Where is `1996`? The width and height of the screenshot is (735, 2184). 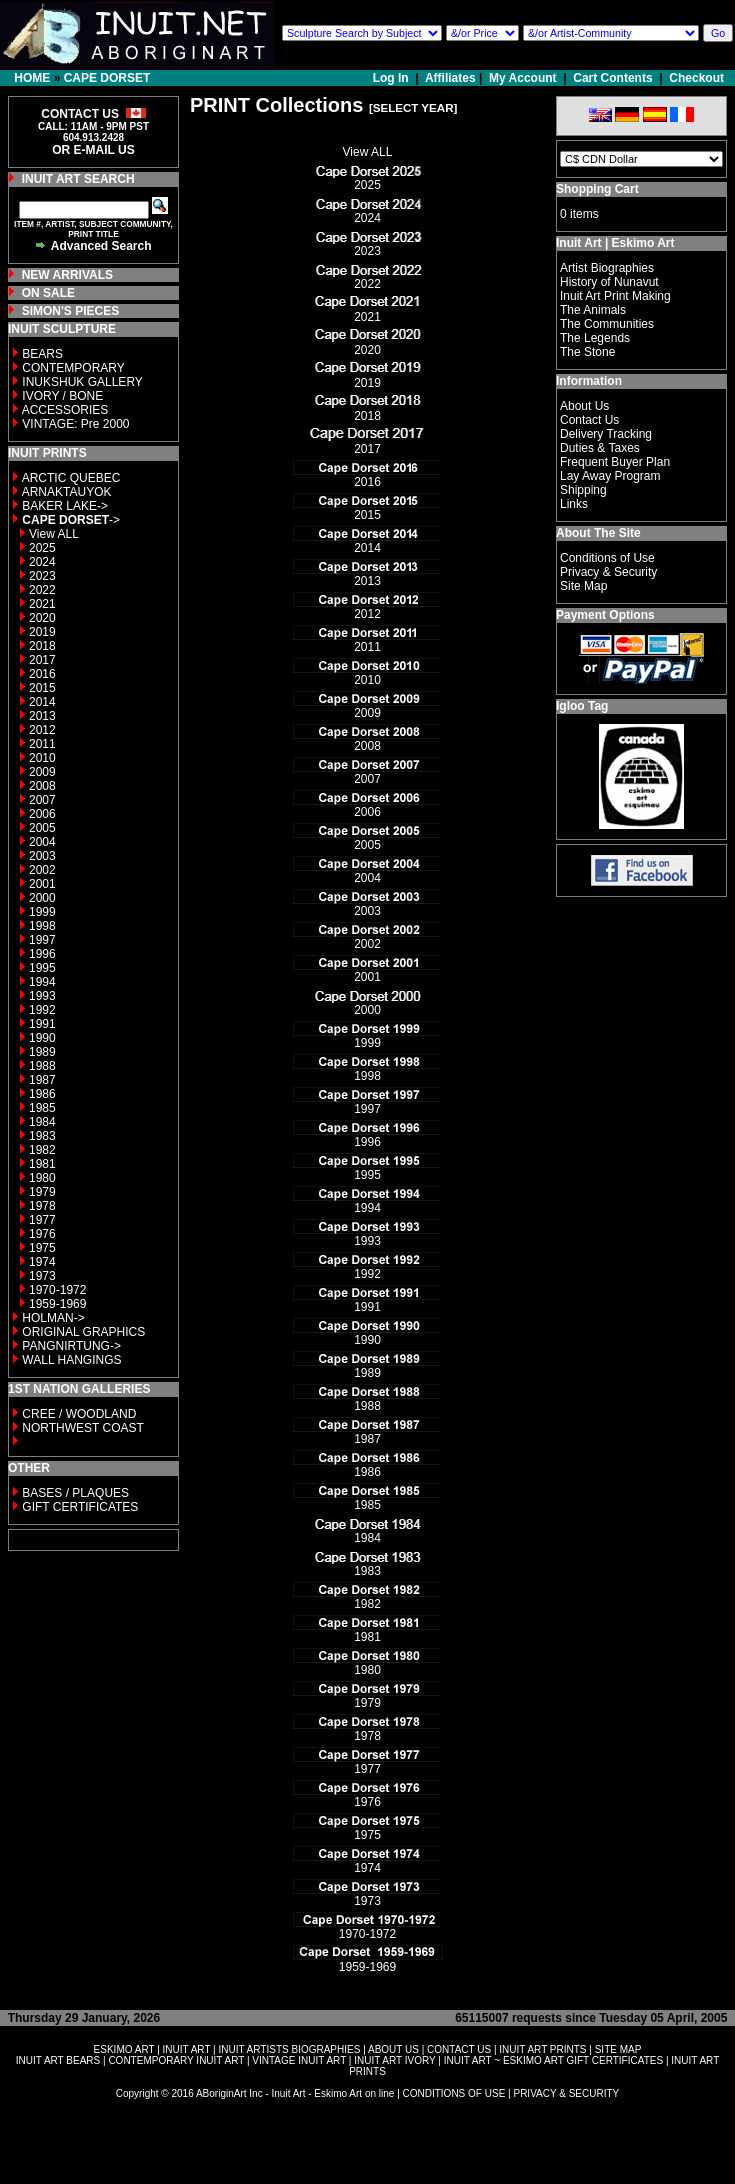
1996 is located at coordinates (42, 954).